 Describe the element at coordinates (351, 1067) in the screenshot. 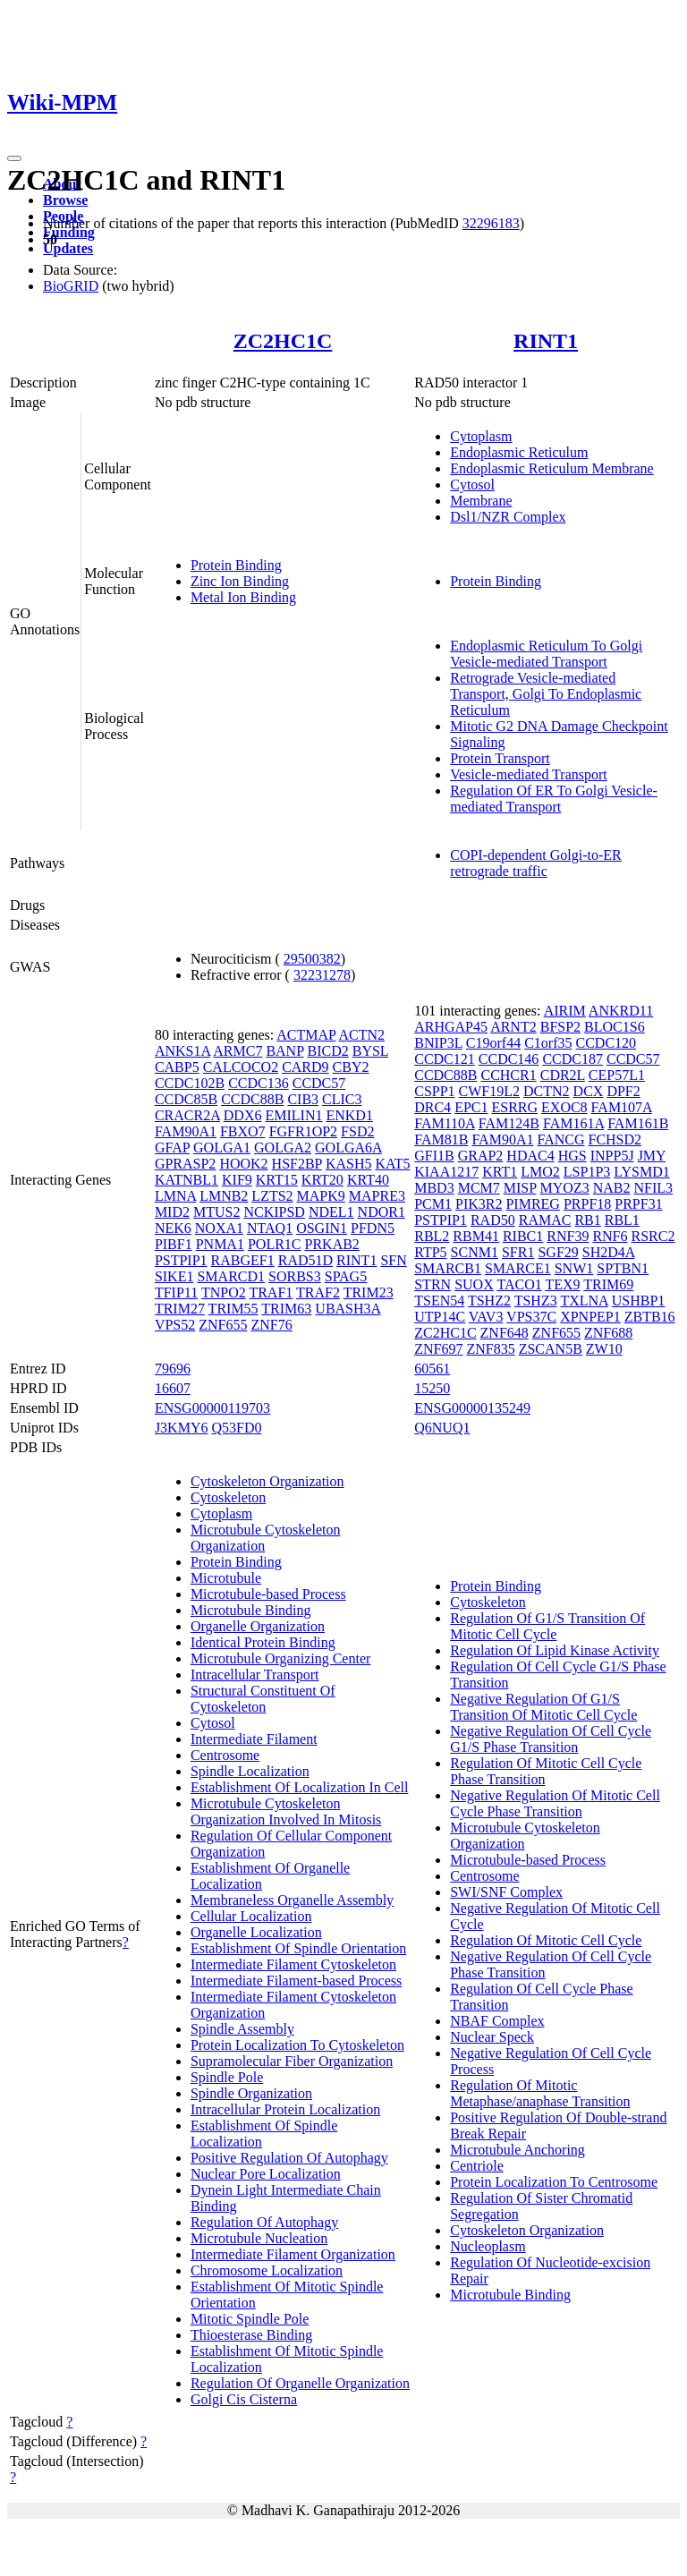

I see `CBY2` at that location.